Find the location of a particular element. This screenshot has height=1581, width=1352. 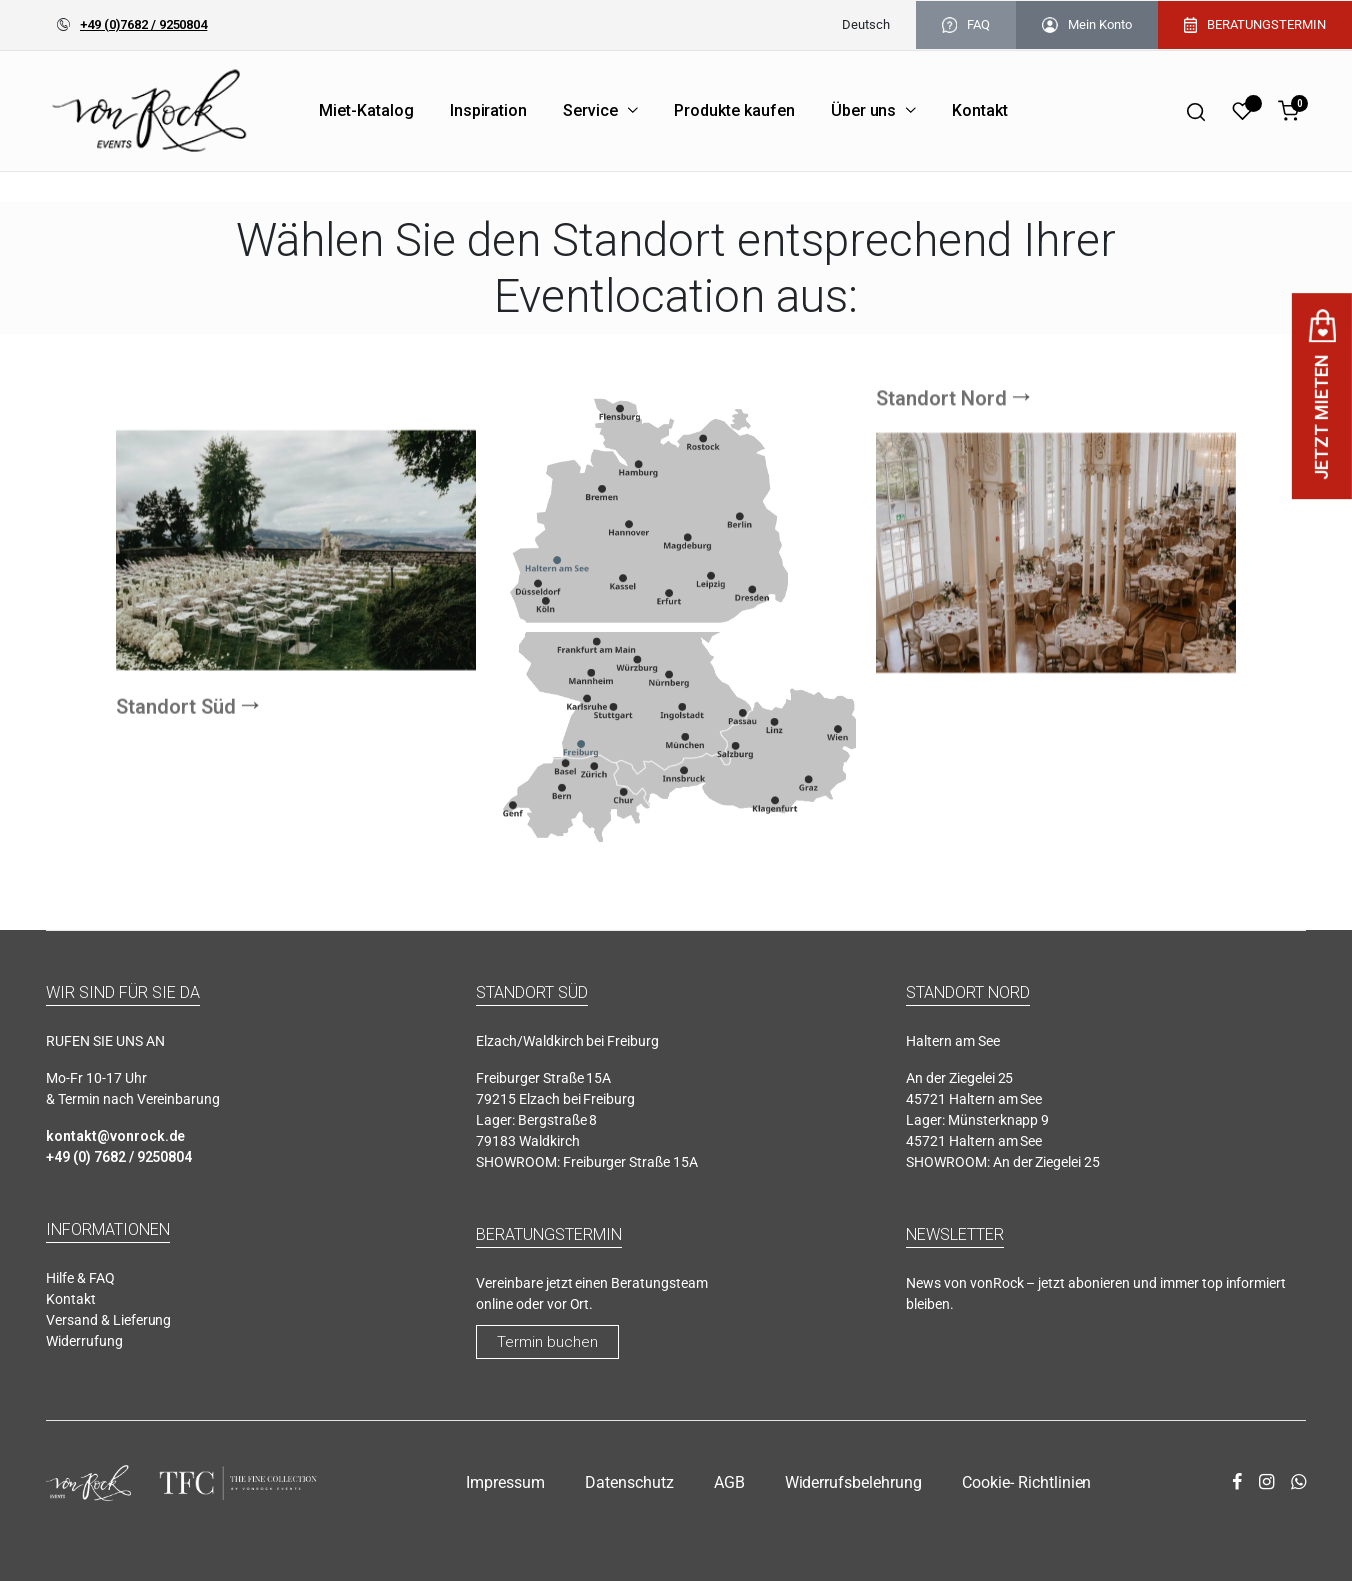

Miet-Katalog is located at coordinates (366, 110).